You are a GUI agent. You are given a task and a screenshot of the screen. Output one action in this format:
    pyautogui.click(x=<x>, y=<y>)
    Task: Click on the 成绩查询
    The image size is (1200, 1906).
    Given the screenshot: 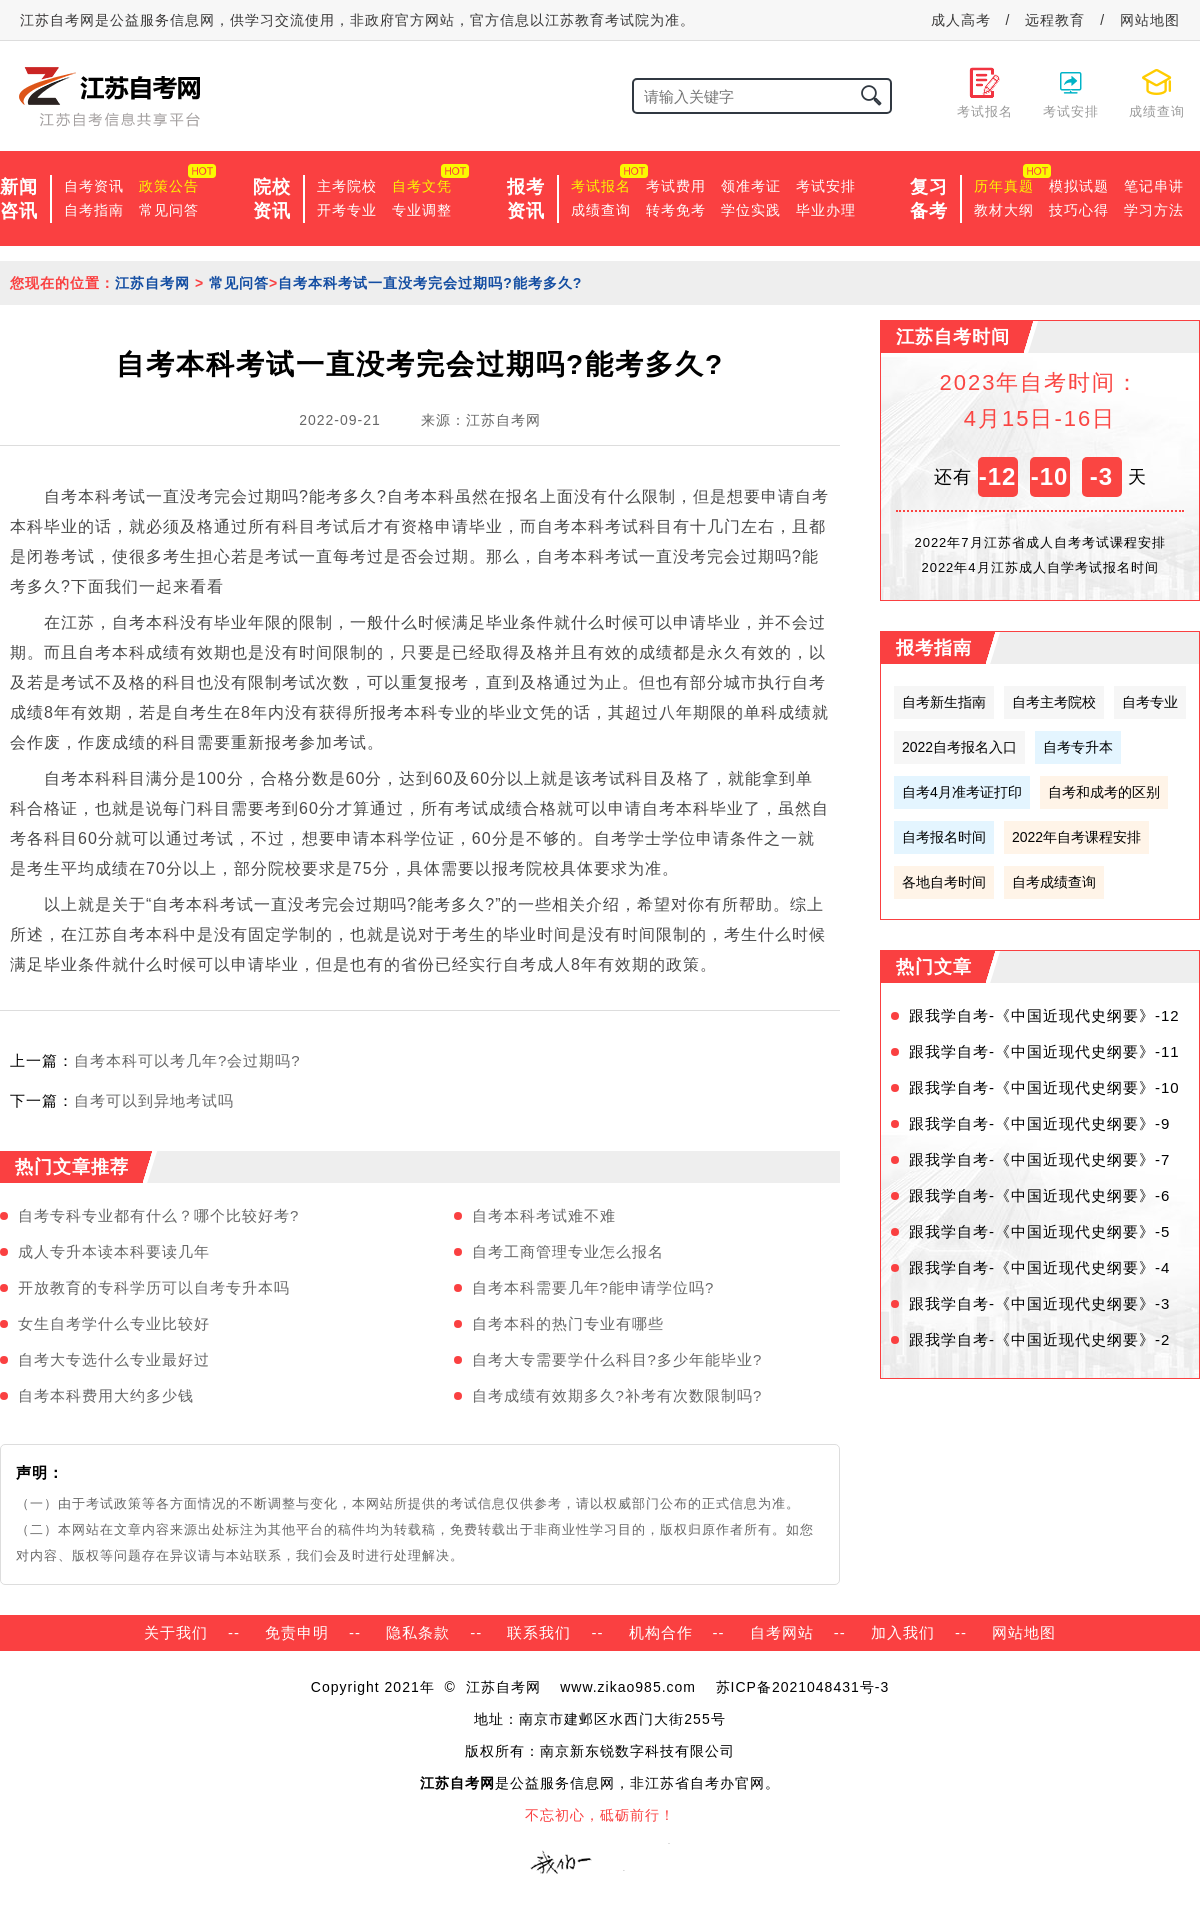 What is the action you would take?
    pyautogui.click(x=601, y=210)
    